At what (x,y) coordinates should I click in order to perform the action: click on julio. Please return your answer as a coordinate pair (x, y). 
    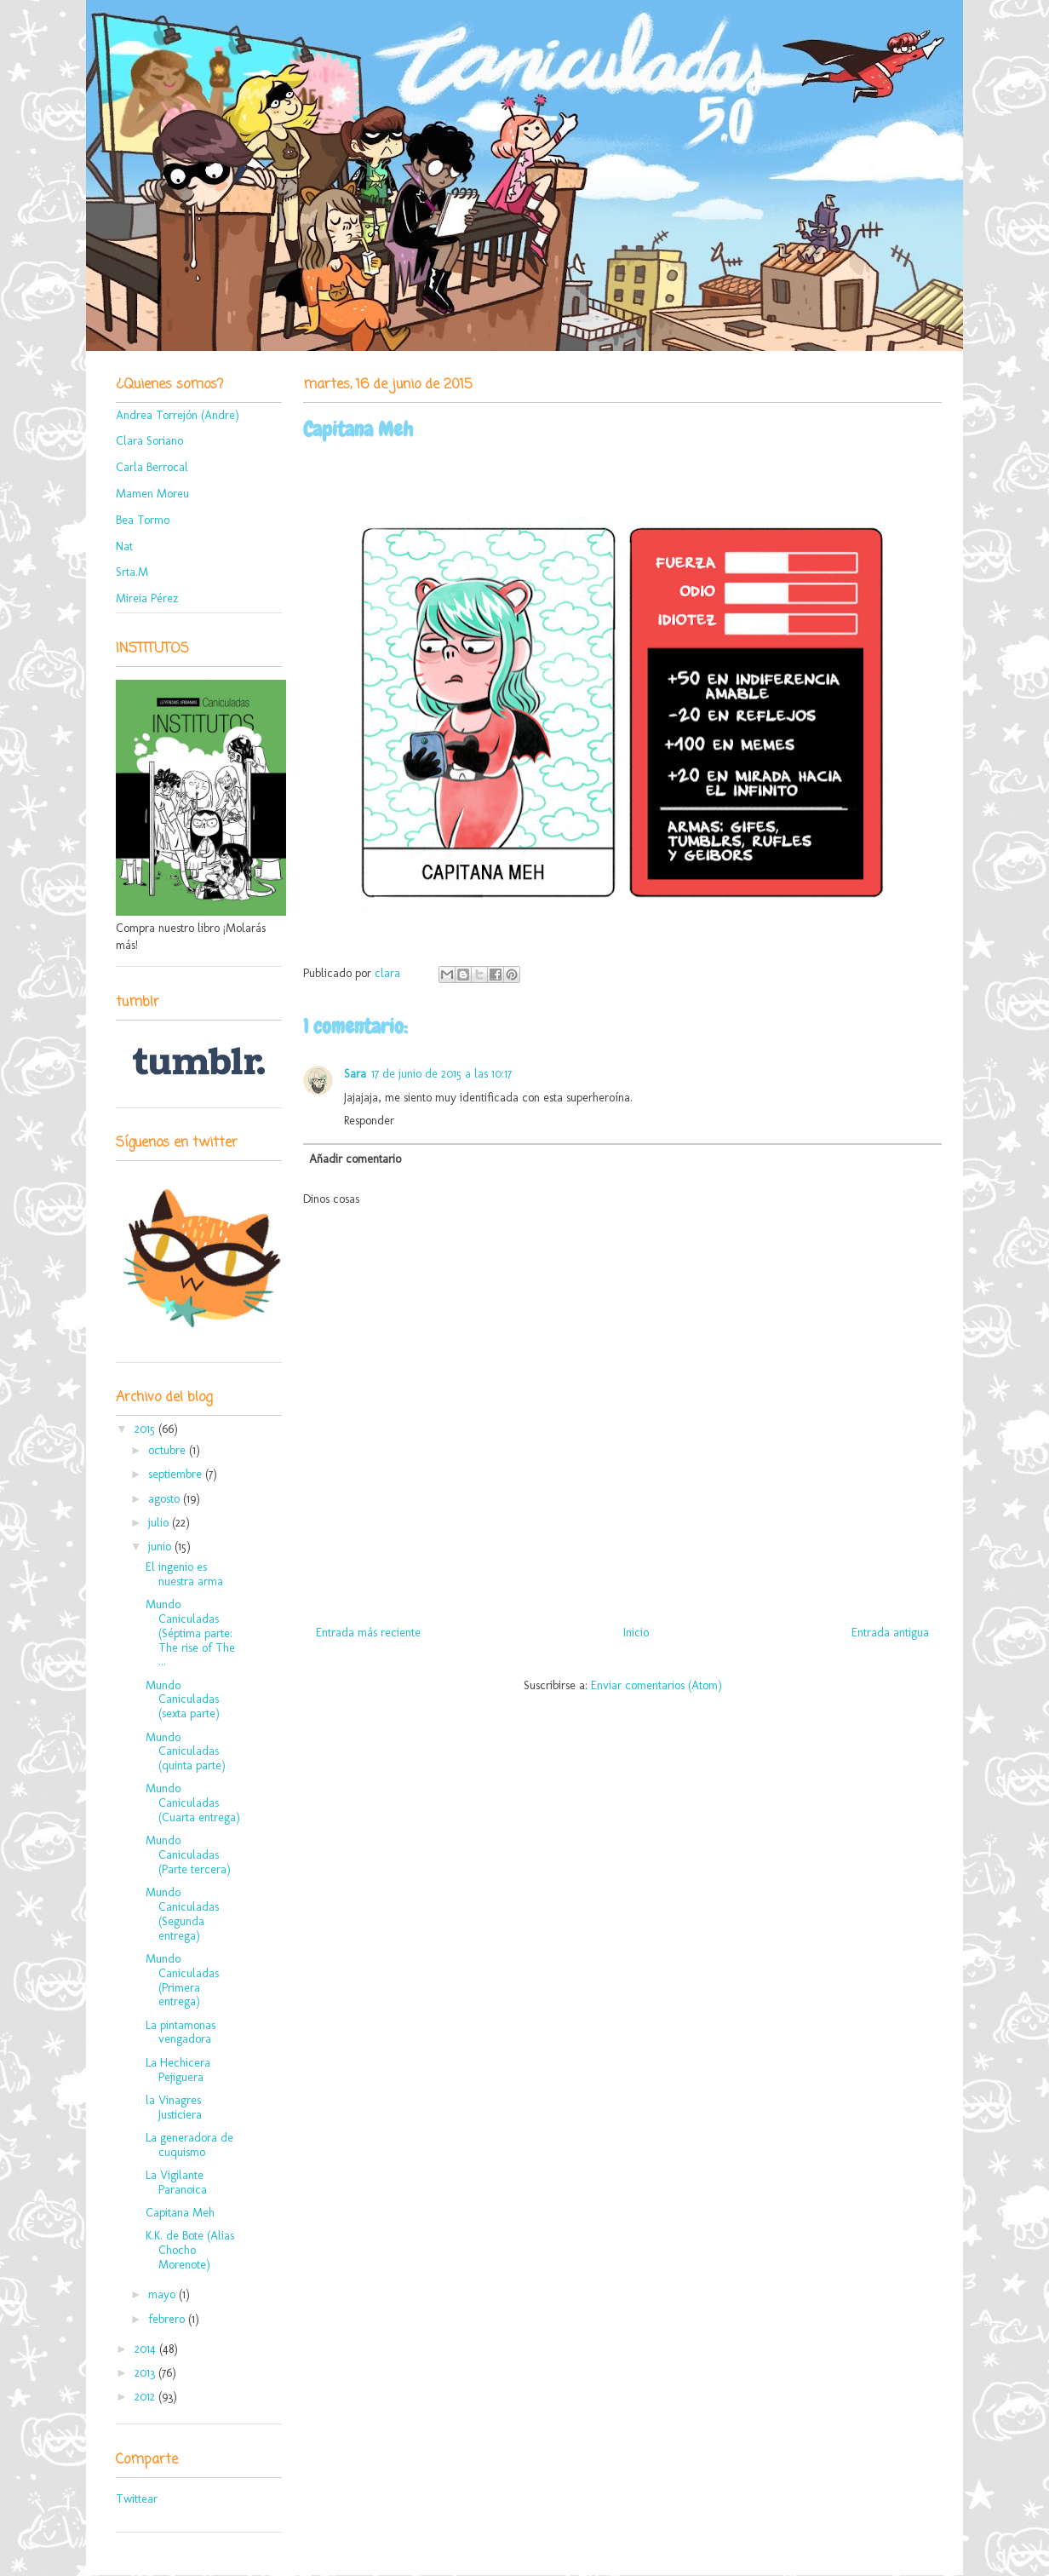
    Looking at the image, I should click on (160, 1522).